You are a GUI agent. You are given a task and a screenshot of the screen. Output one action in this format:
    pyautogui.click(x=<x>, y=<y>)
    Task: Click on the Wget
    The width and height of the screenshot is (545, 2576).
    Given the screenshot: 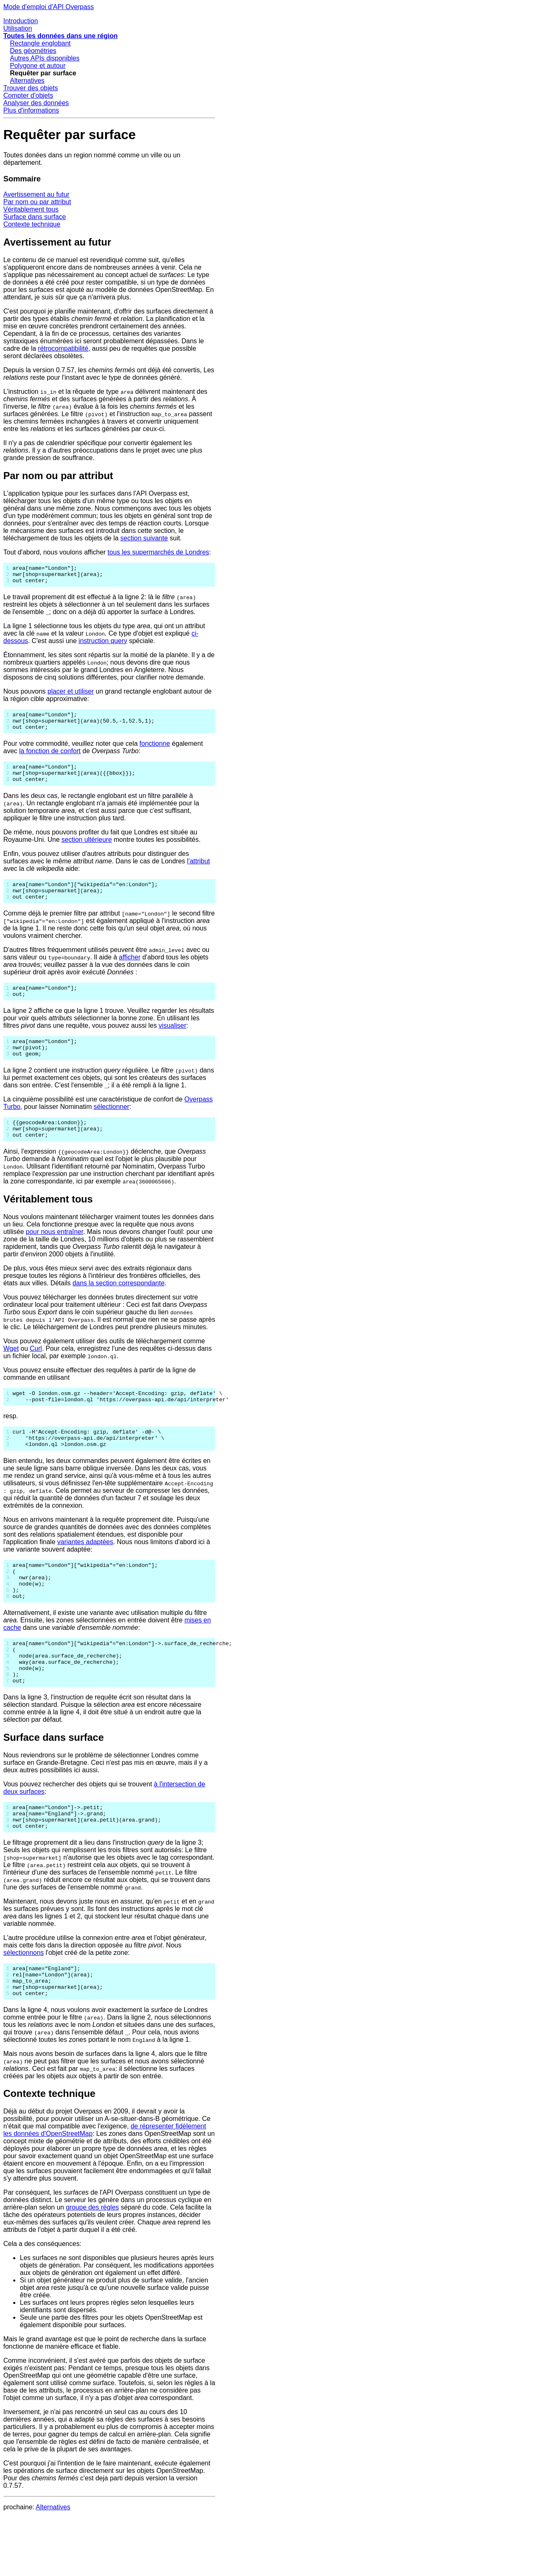 What is the action you would take?
    pyautogui.click(x=11, y=1373)
    